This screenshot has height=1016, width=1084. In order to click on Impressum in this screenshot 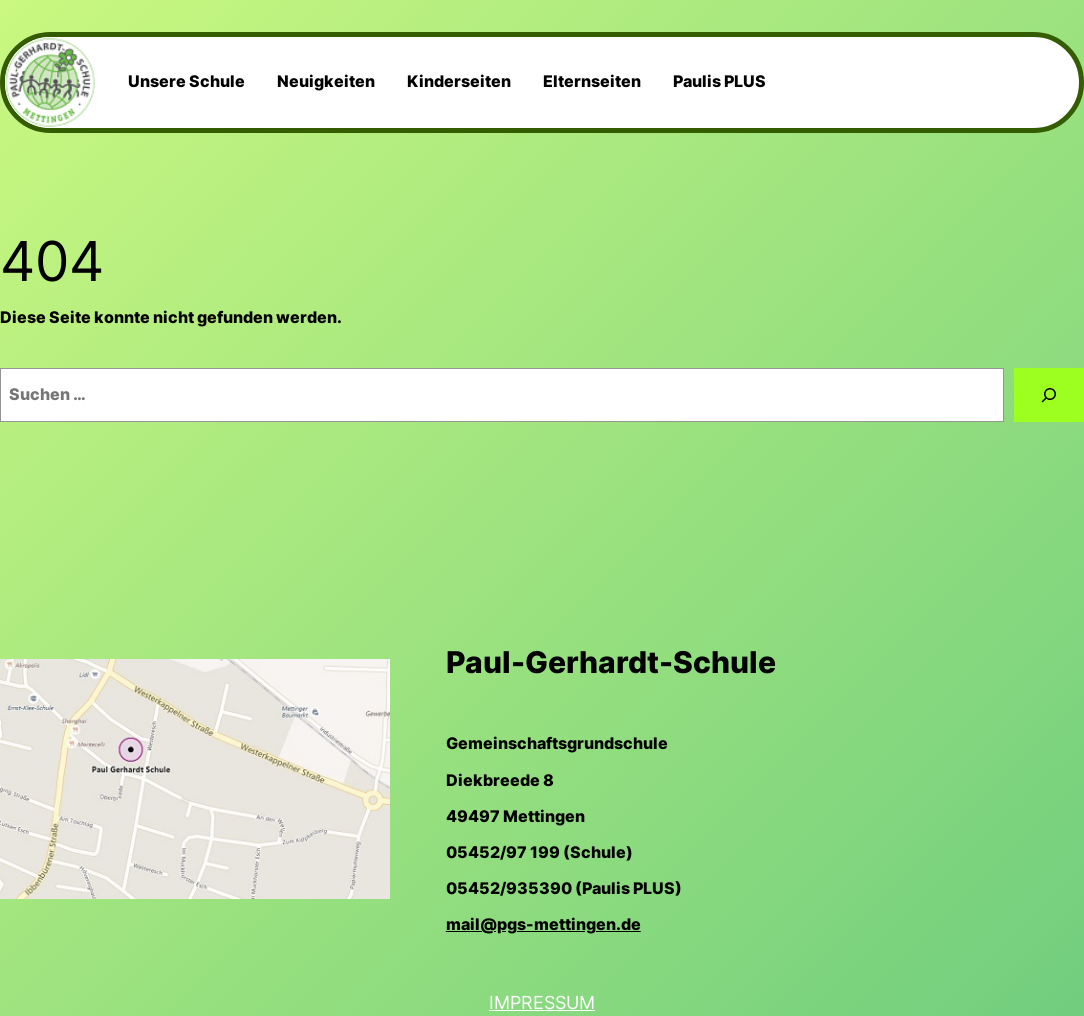, I will do `click(542, 1002)`.